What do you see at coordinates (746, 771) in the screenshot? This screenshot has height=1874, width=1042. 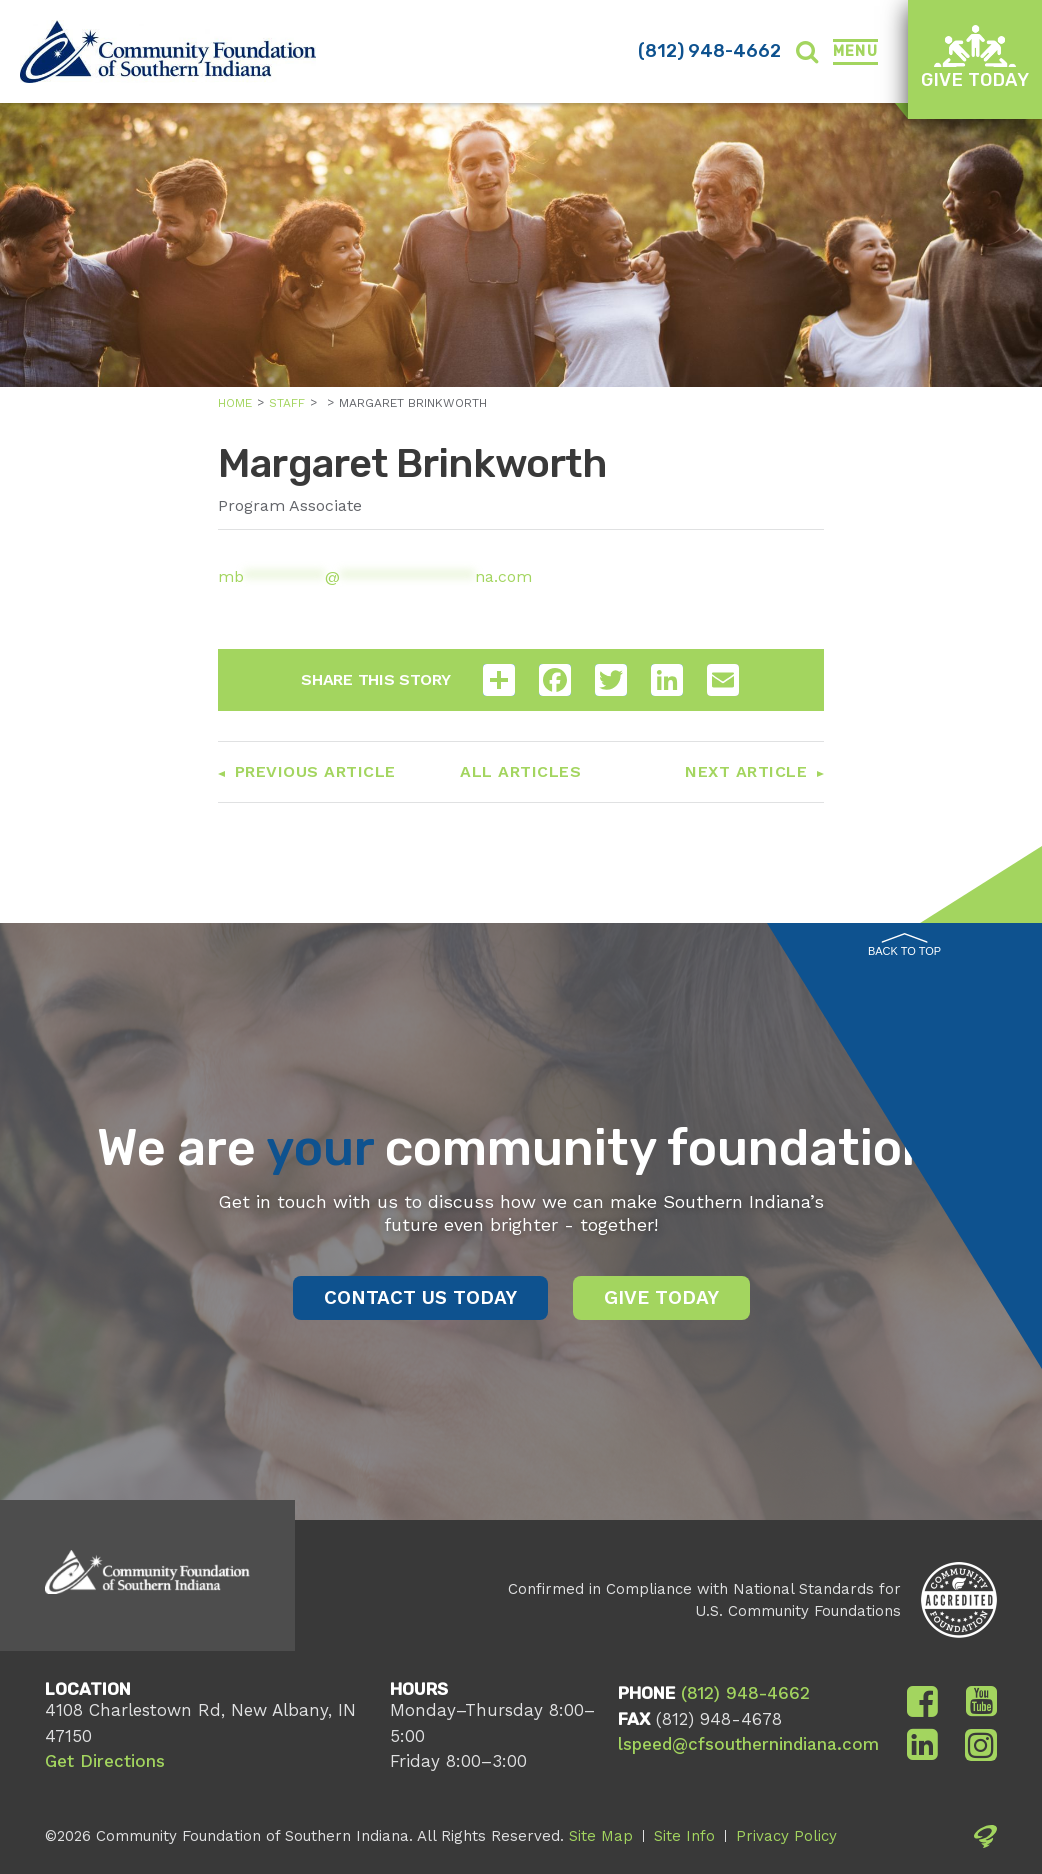 I see `Next Article` at bounding box center [746, 771].